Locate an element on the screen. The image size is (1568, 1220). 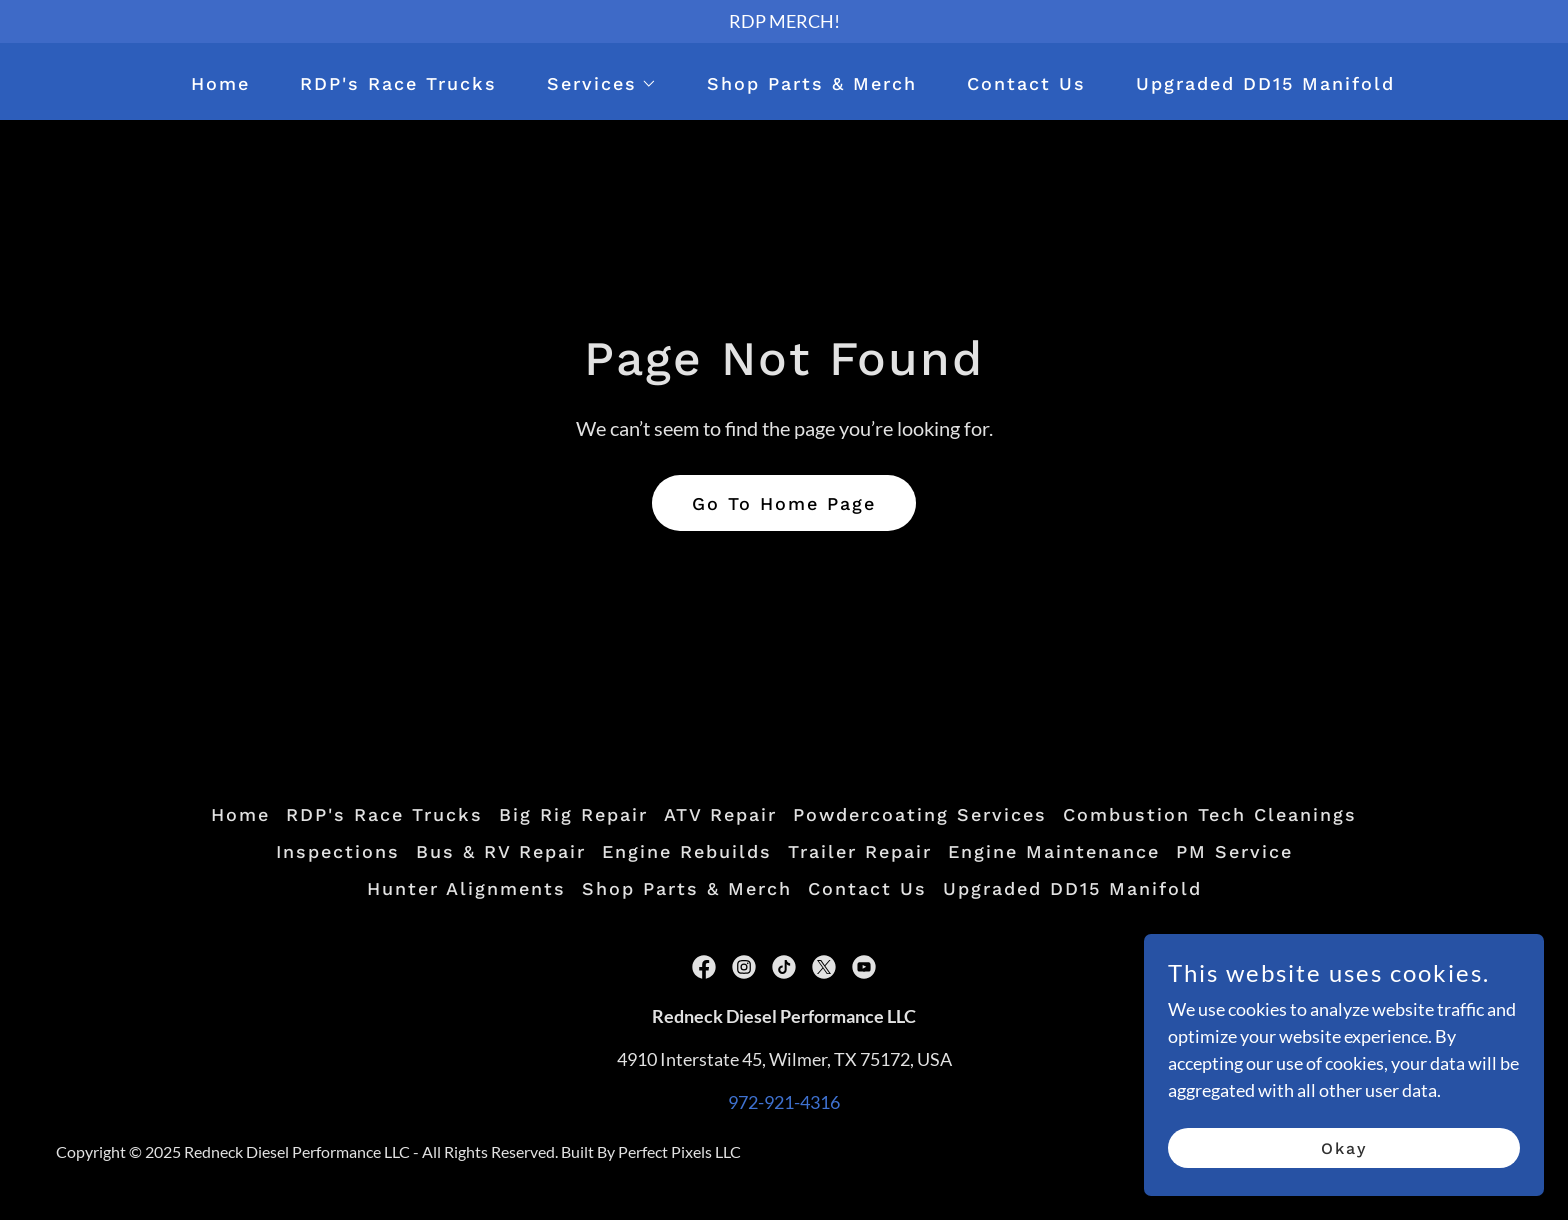
Contact Us [link] is located at coordinates (1026, 83).